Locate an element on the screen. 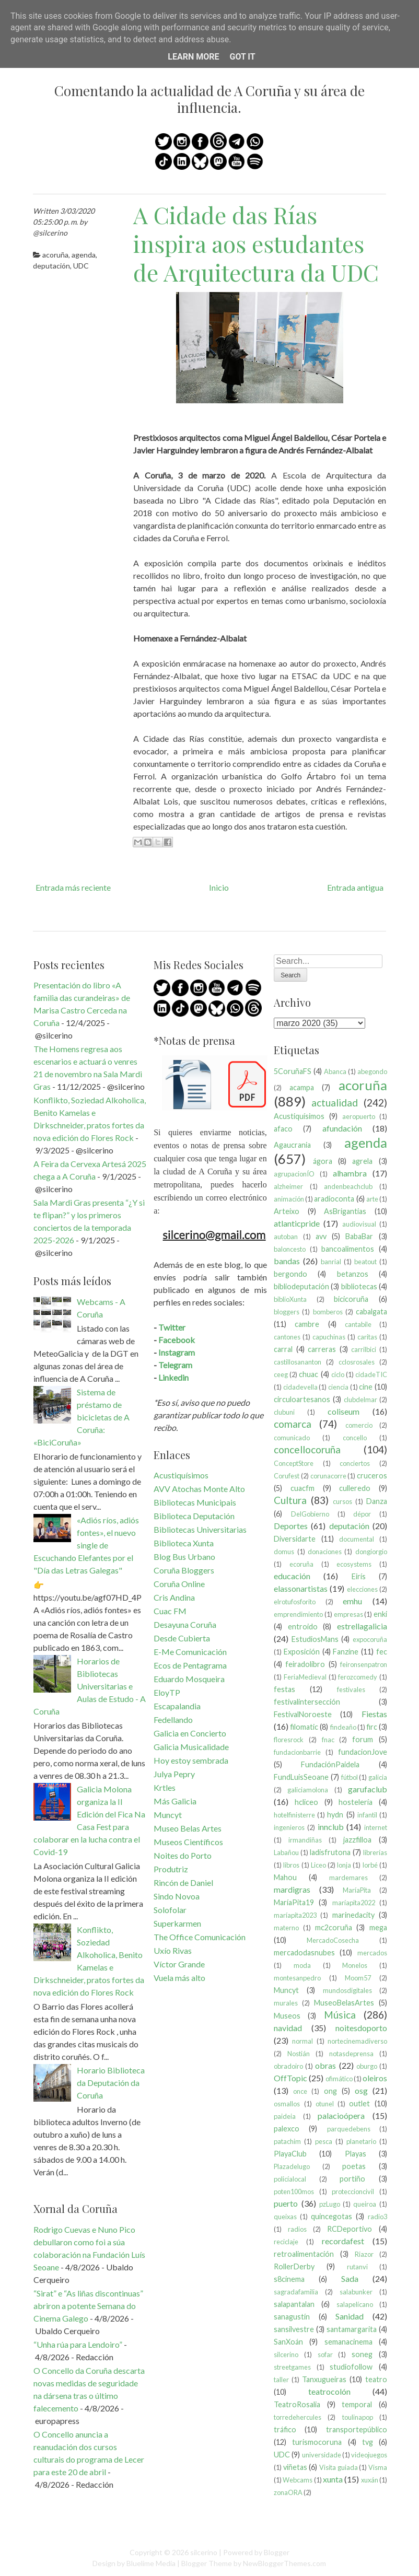 The width and height of the screenshot is (419, 2576). Desayuna Coruña is located at coordinates (185, 1624).